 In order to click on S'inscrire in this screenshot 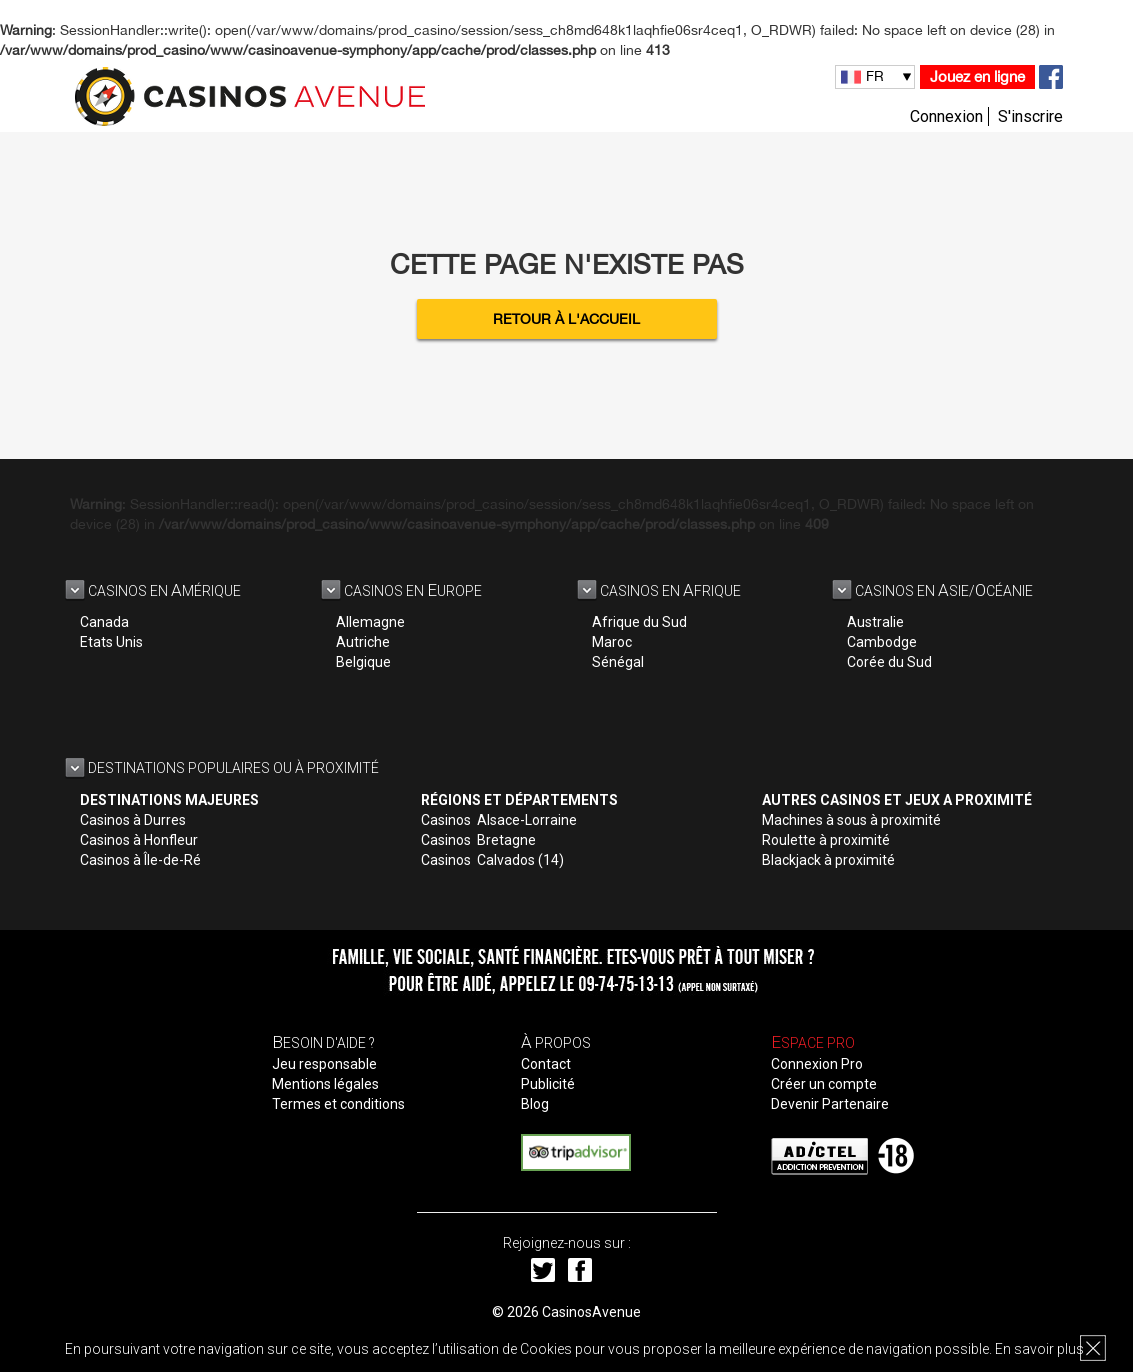, I will do `click(1030, 116)`.